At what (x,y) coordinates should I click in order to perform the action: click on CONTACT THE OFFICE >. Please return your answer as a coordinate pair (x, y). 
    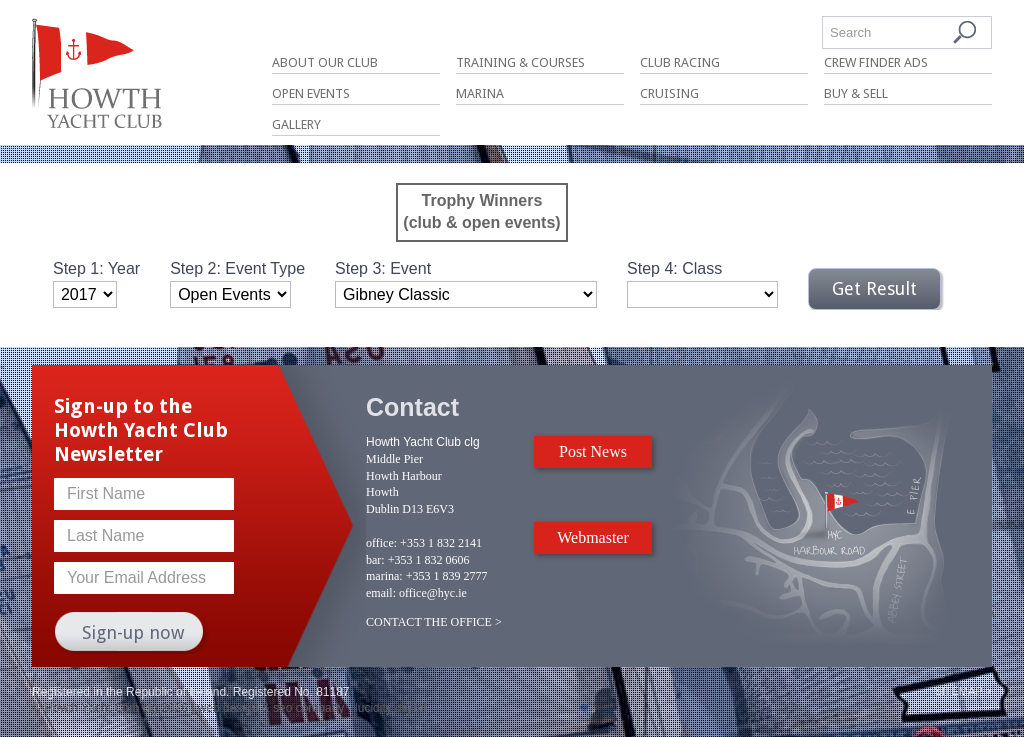
    Looking at the image, I should click on (434, 622).